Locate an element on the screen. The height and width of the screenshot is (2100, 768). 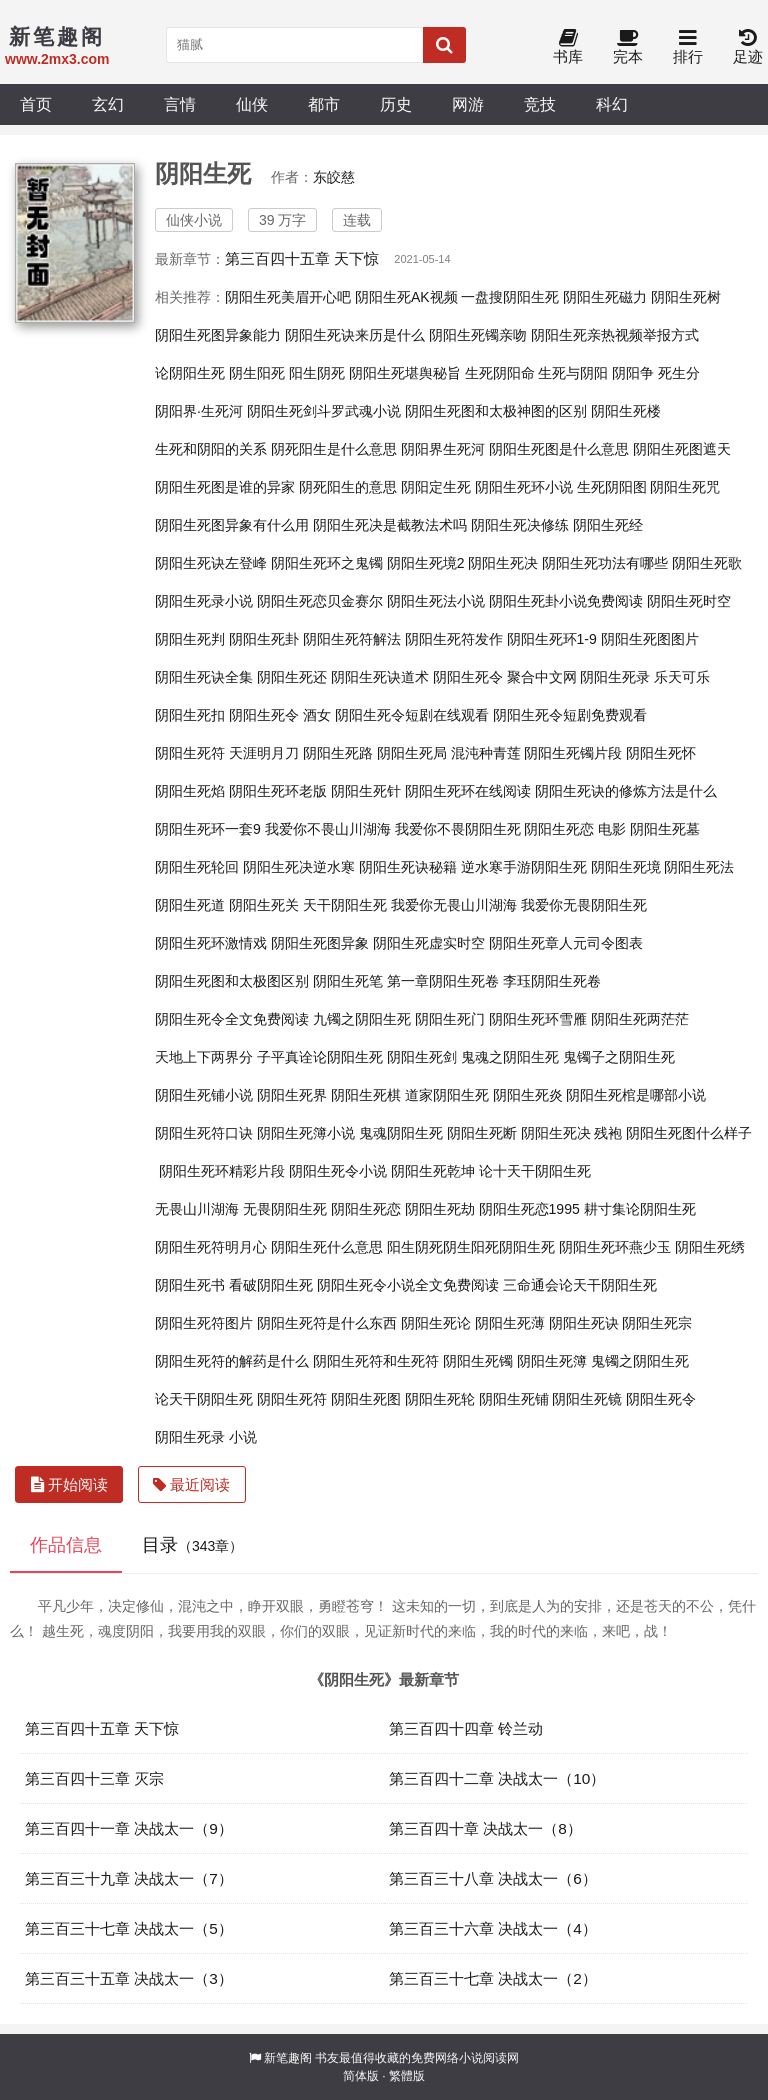
阴阳生死歌 is located at coordinates (707, 563).